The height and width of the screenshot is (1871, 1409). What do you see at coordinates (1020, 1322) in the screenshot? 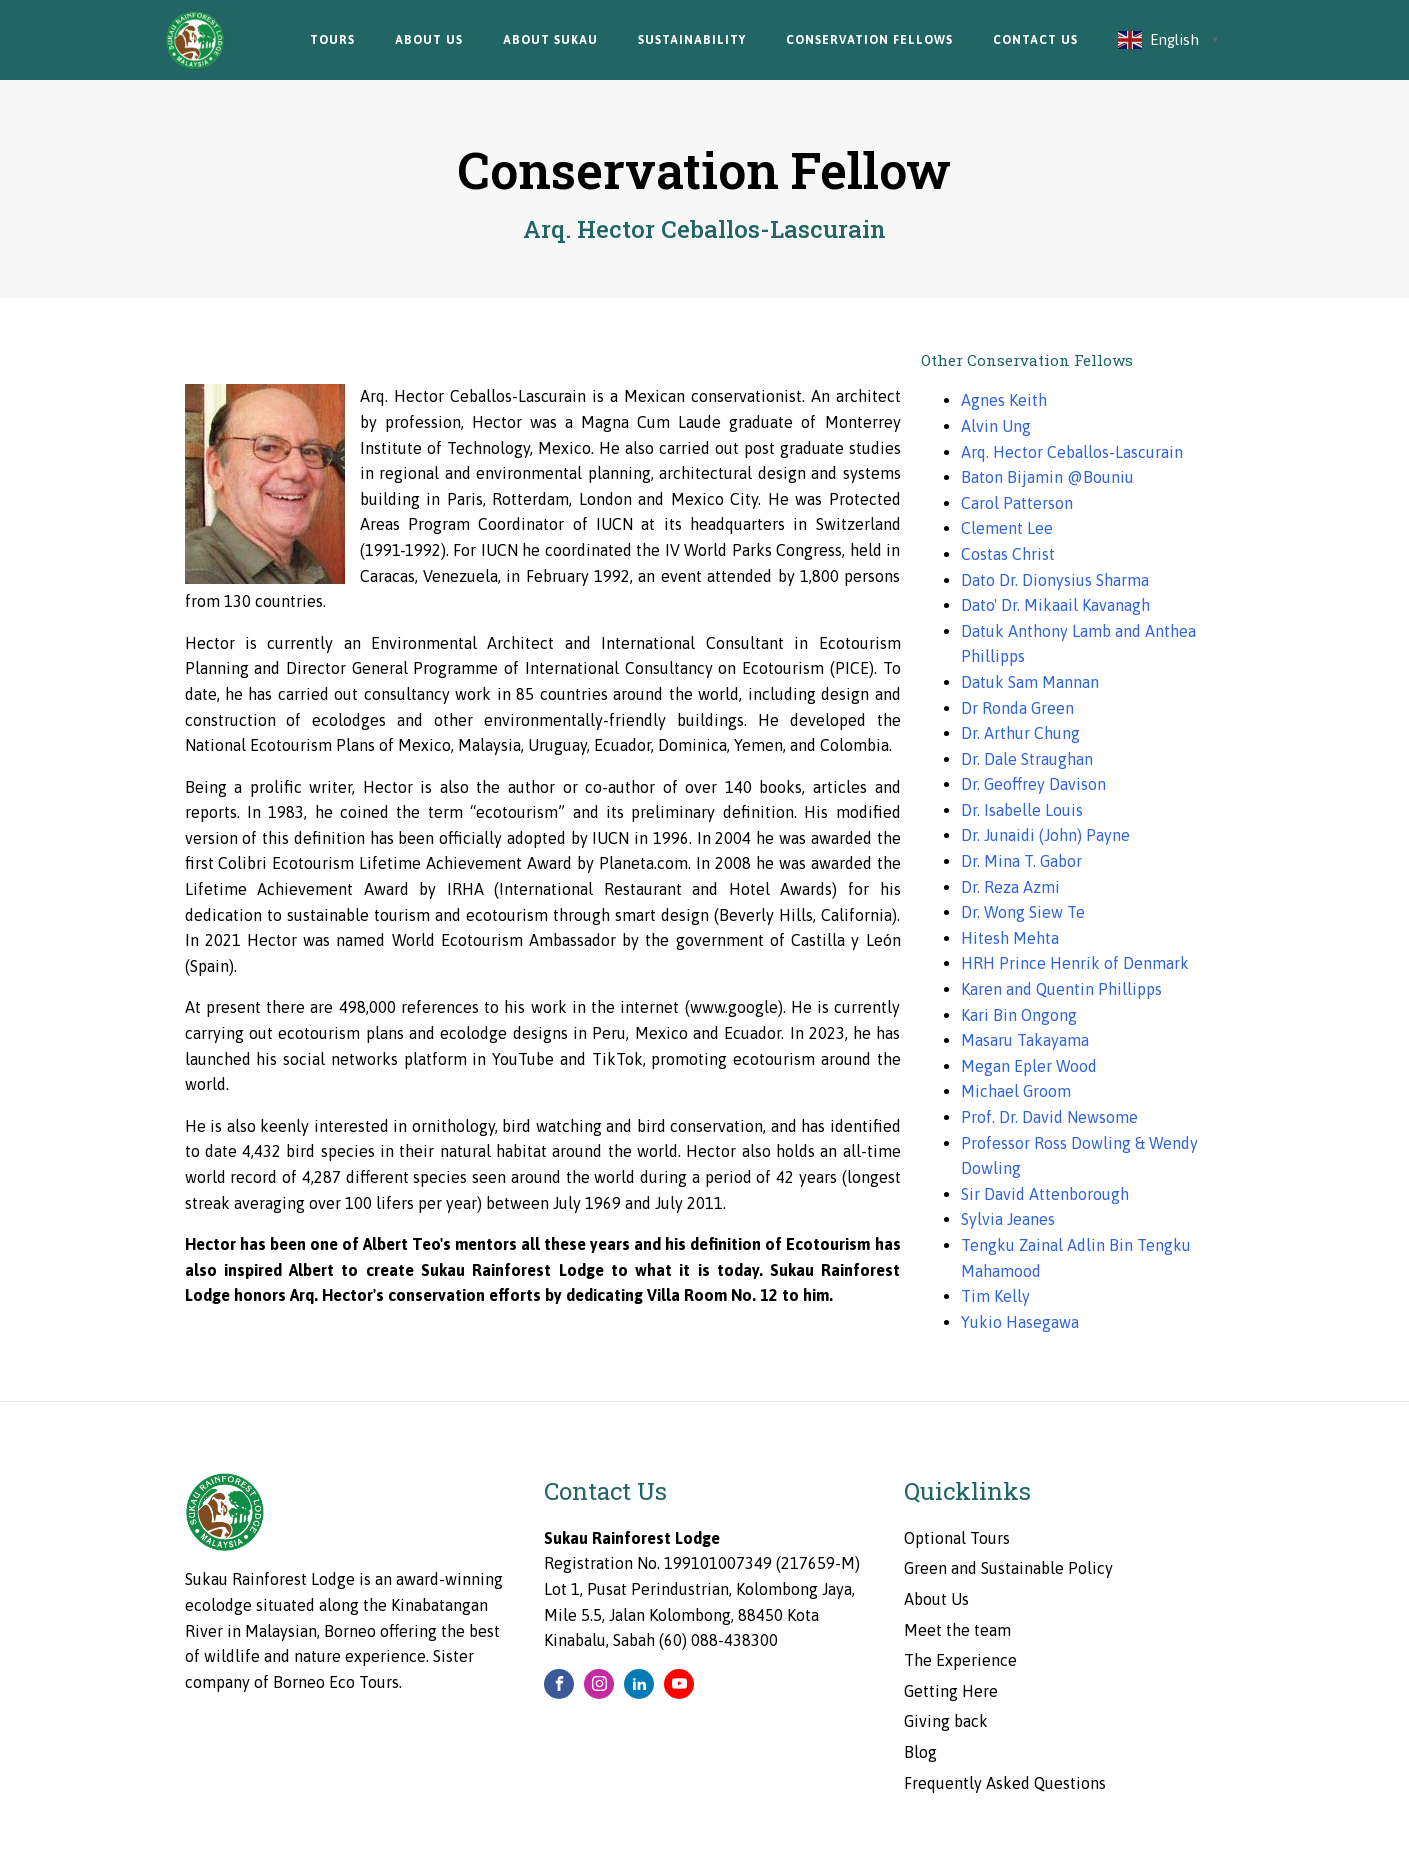
I see `Yukio Hasegawa` at bounding box center [1020, 1322].